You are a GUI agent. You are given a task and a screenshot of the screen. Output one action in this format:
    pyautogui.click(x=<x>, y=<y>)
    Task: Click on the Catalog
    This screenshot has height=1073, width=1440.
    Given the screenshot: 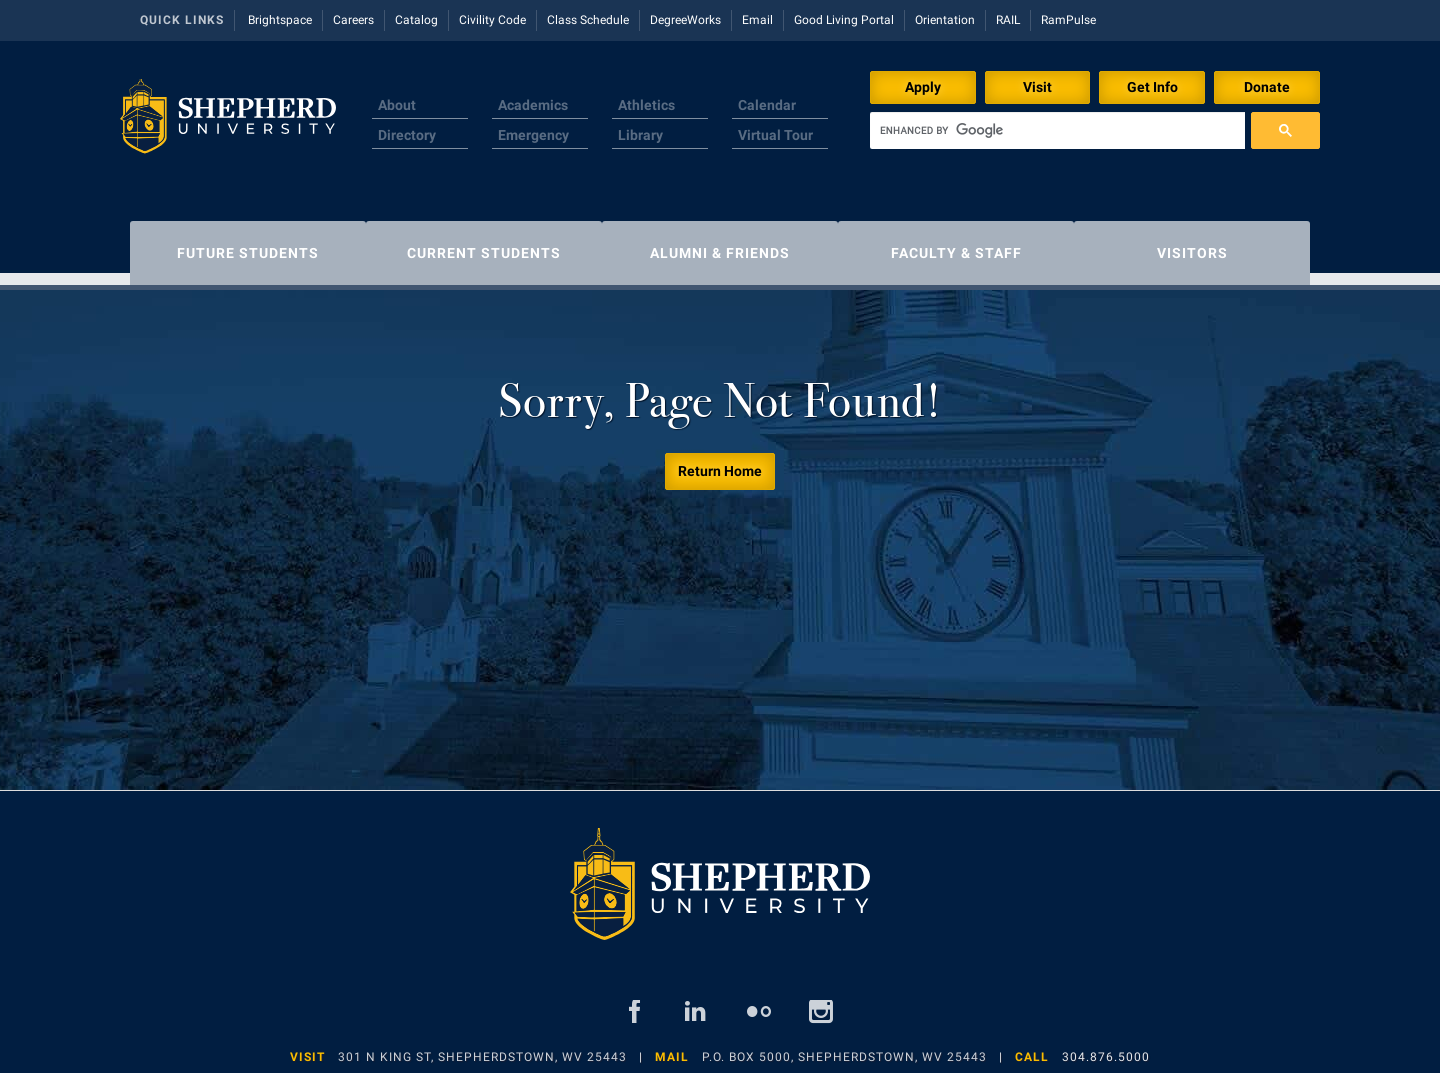 What is the action you would take?
    pyautogui.click(x=416, y=20)
    